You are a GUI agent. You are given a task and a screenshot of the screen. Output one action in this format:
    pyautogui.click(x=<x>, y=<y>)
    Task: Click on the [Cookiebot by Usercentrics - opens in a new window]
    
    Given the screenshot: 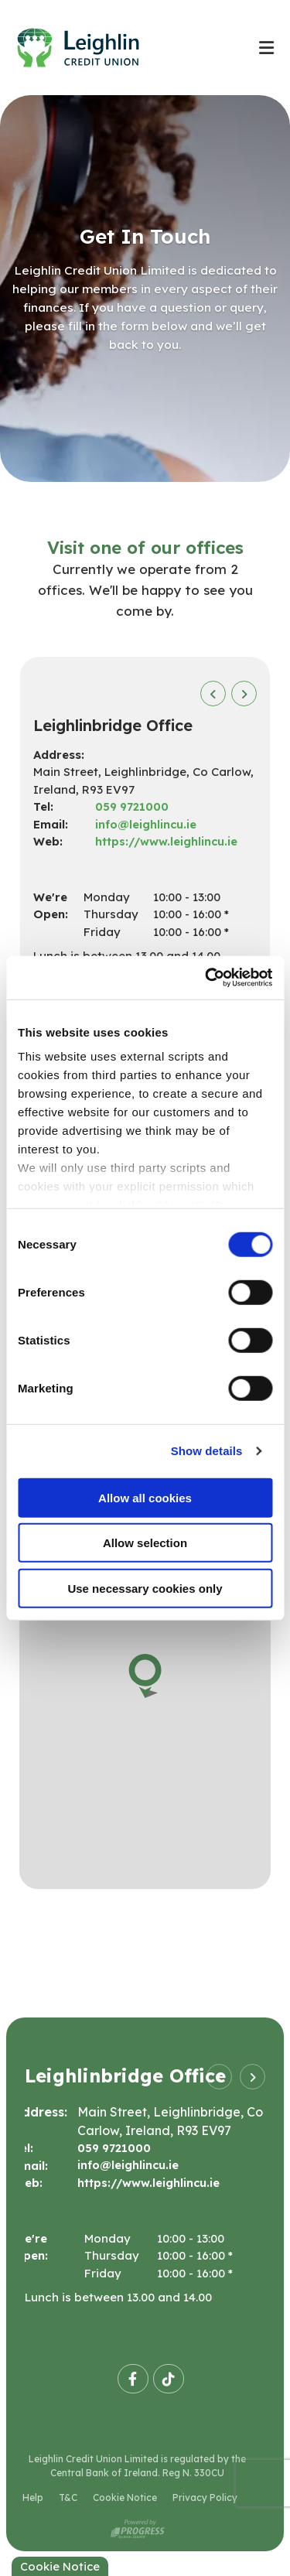 What is the action you would take?
    pyautogui.click(x=206, y=978)
    